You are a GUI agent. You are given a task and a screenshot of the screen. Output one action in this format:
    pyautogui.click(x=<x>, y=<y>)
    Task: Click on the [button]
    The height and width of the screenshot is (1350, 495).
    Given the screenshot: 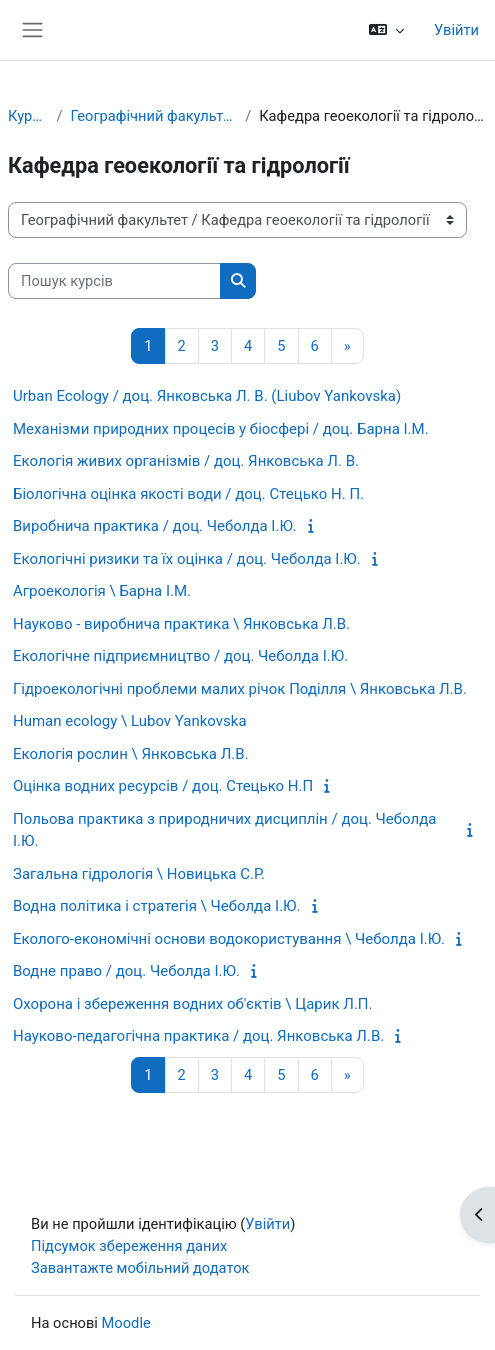 What is the action you would take?
    pyautogui.click(x=386, y=30)
    